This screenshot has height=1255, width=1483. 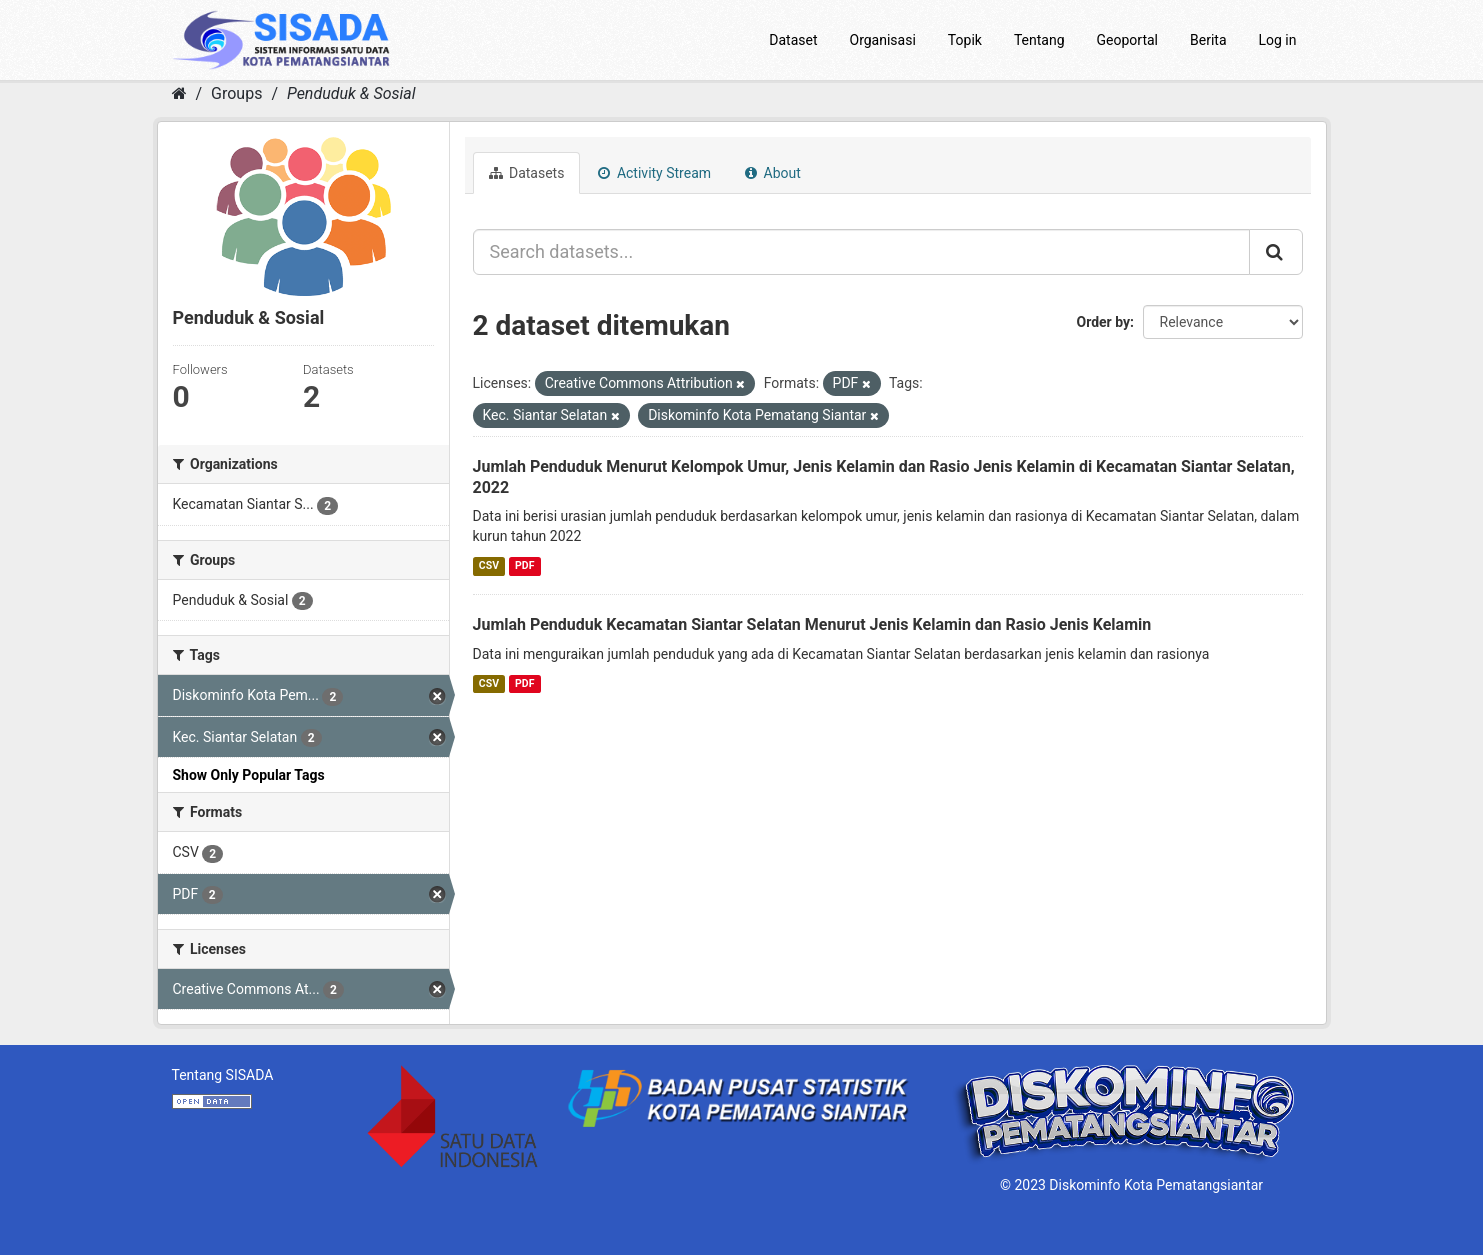 I want to click on Tentang, so click(x=1039, y=40).